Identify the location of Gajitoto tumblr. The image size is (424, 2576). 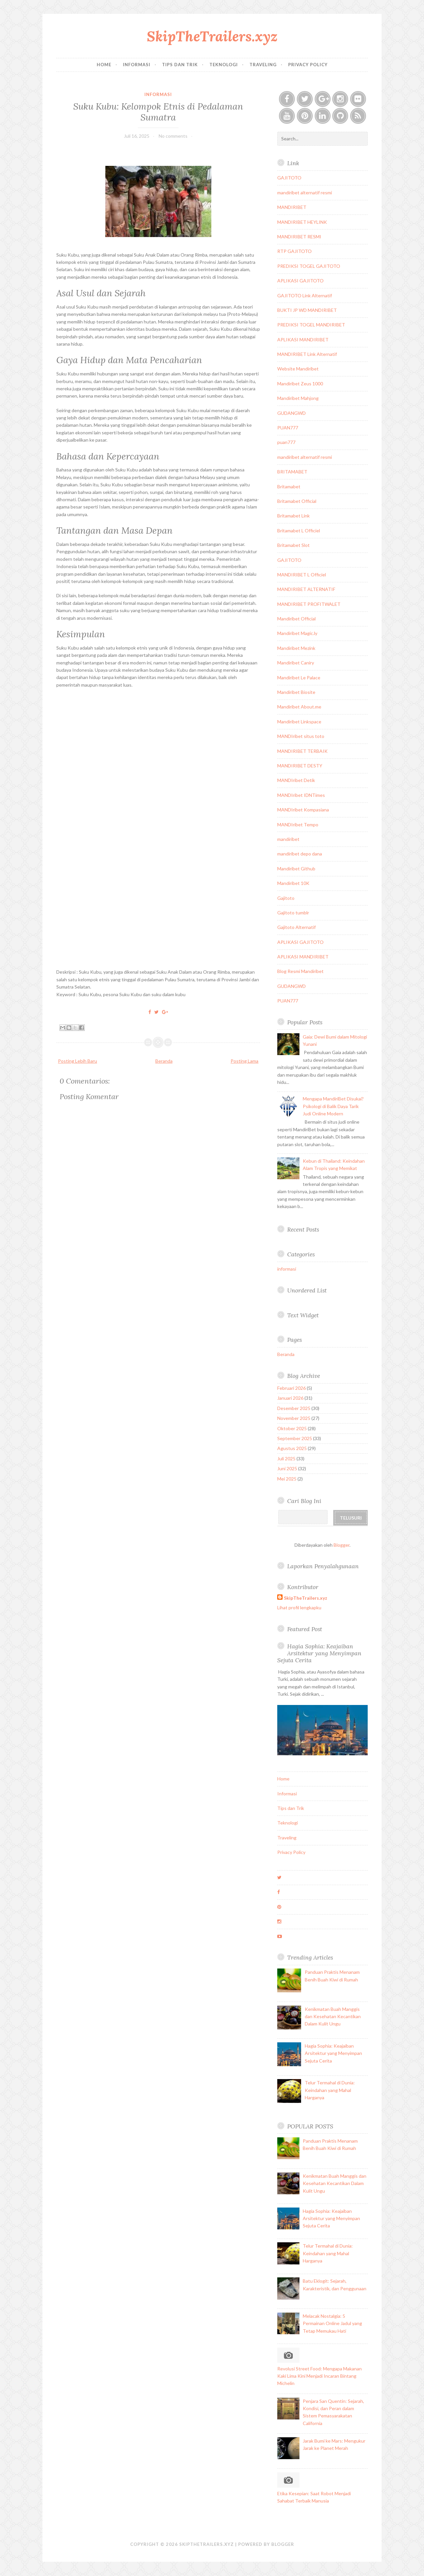
(293, 912).